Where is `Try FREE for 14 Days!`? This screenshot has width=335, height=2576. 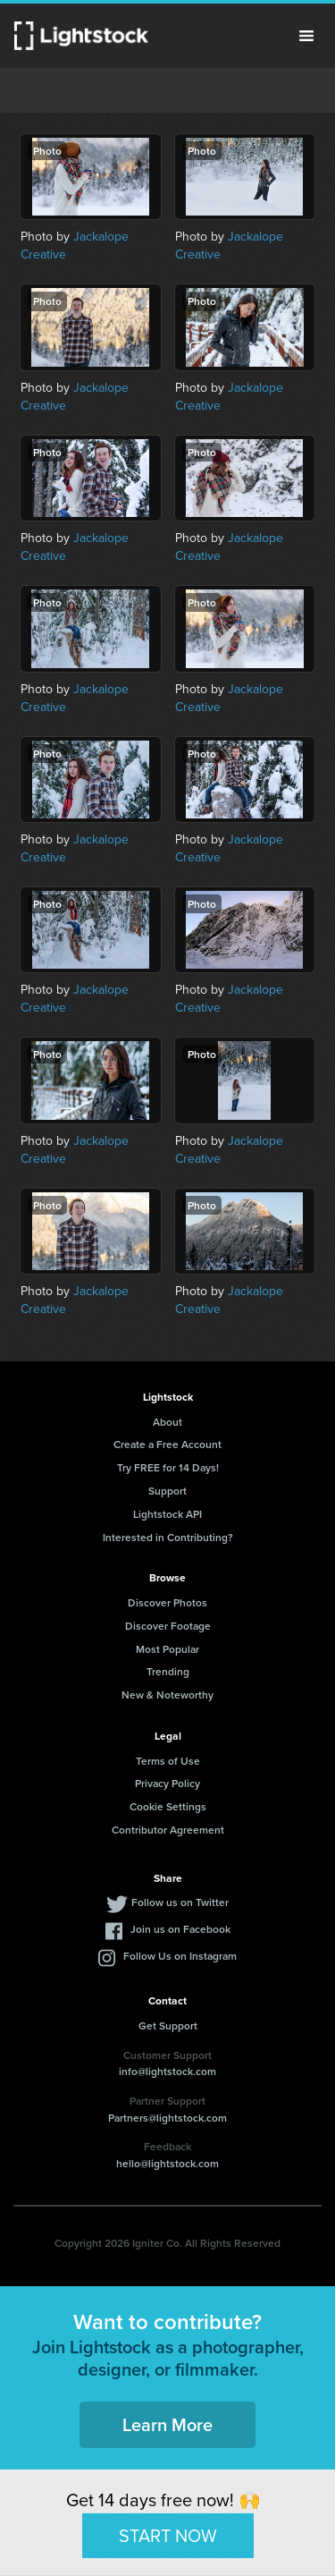 Try FREE for 14 Days! is located at coordinates (168, 1467).